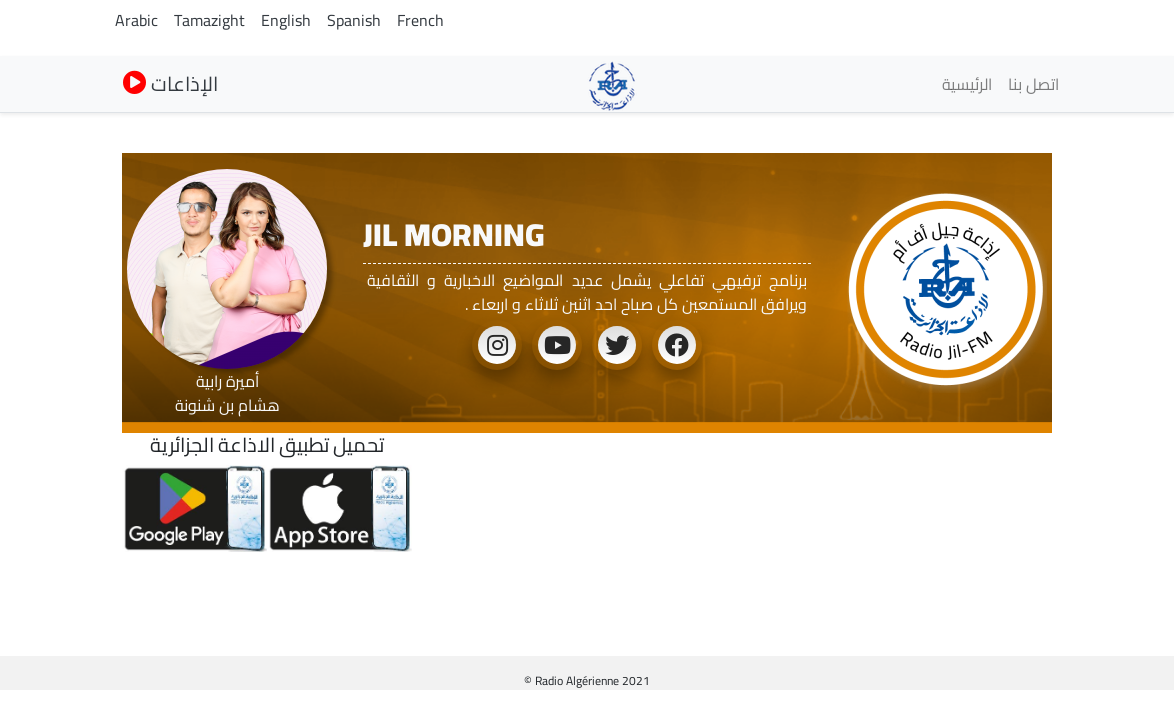  I want to click on الرئيسية, so click(967, 84).